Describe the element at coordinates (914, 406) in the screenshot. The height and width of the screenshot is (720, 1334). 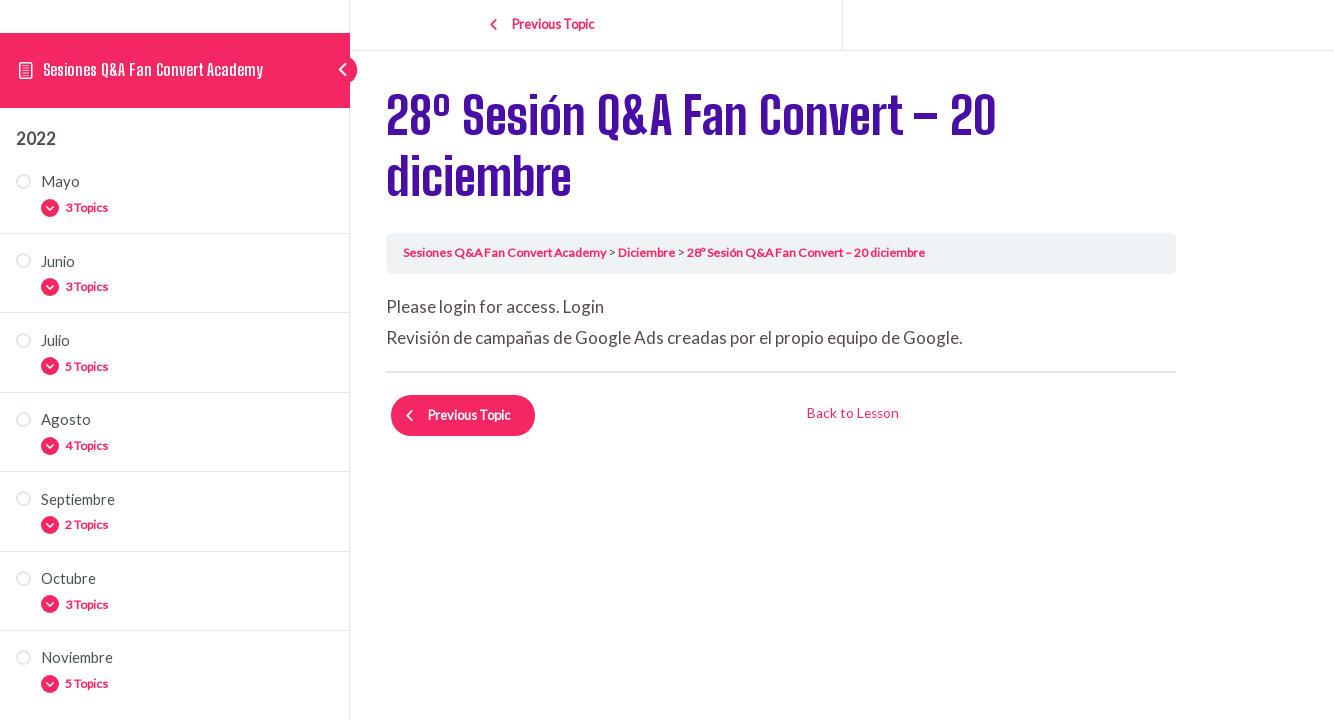
I see `Back to Lesson` at that location.